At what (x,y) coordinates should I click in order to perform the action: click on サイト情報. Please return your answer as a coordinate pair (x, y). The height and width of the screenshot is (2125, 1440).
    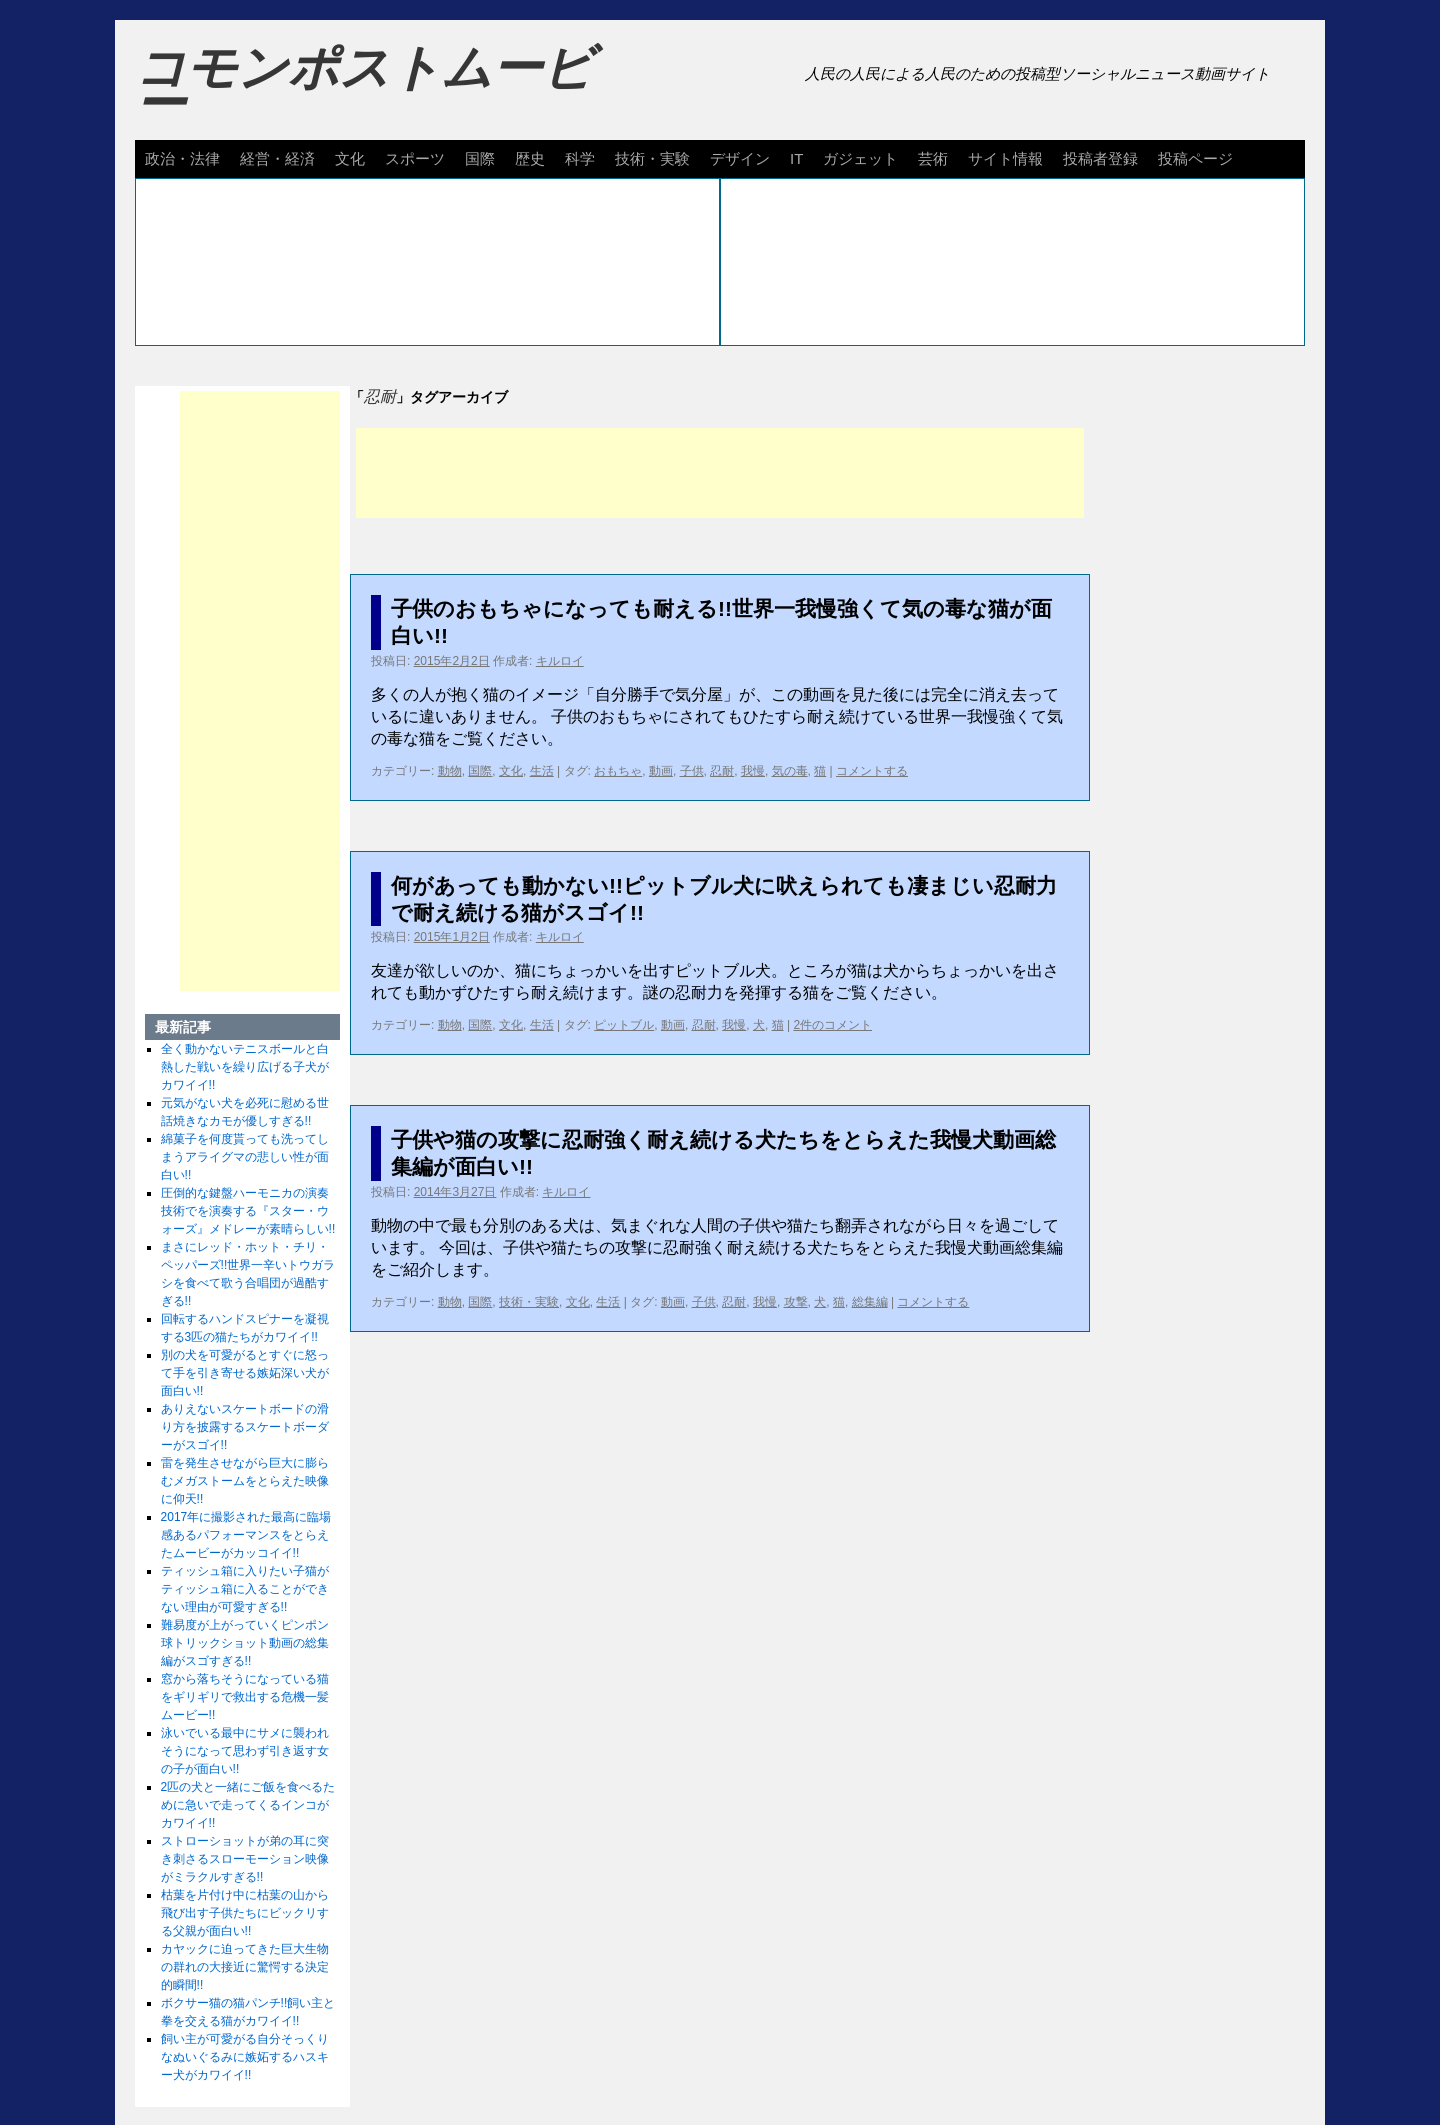
    Looking at the image, I should click on (1005, 158).